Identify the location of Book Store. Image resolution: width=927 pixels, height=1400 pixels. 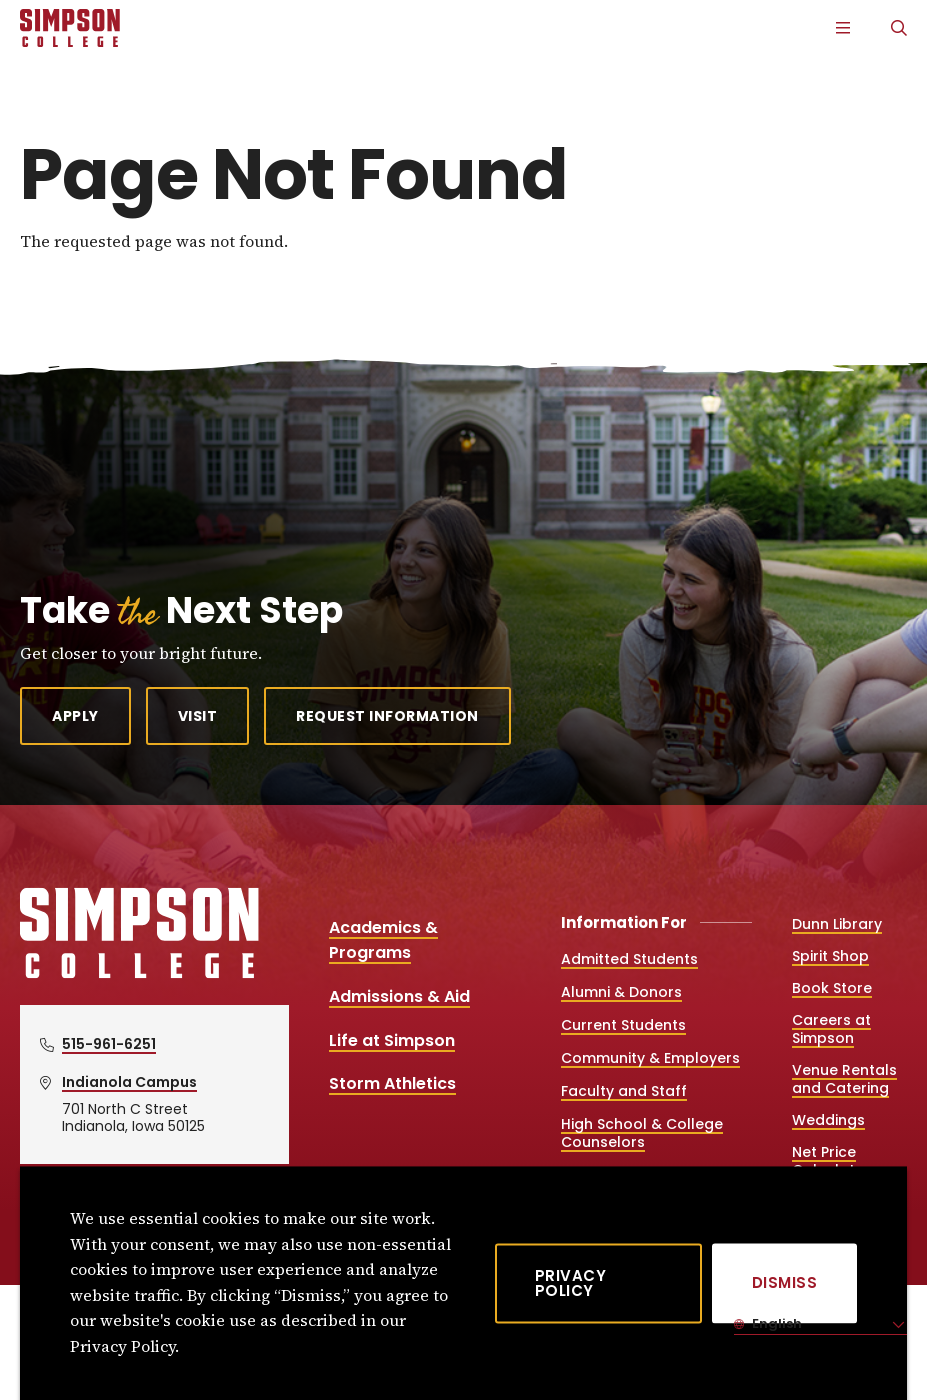
(832, 988).